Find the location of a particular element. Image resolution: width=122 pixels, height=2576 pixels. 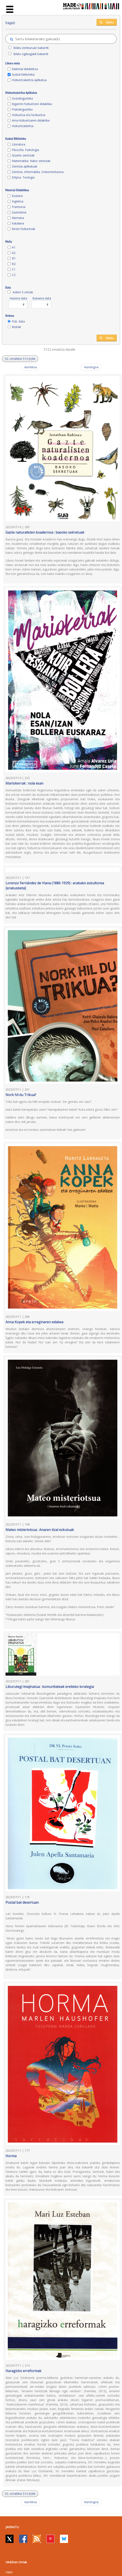

Beste hizkuntzak is located at coordinates (23, 229).